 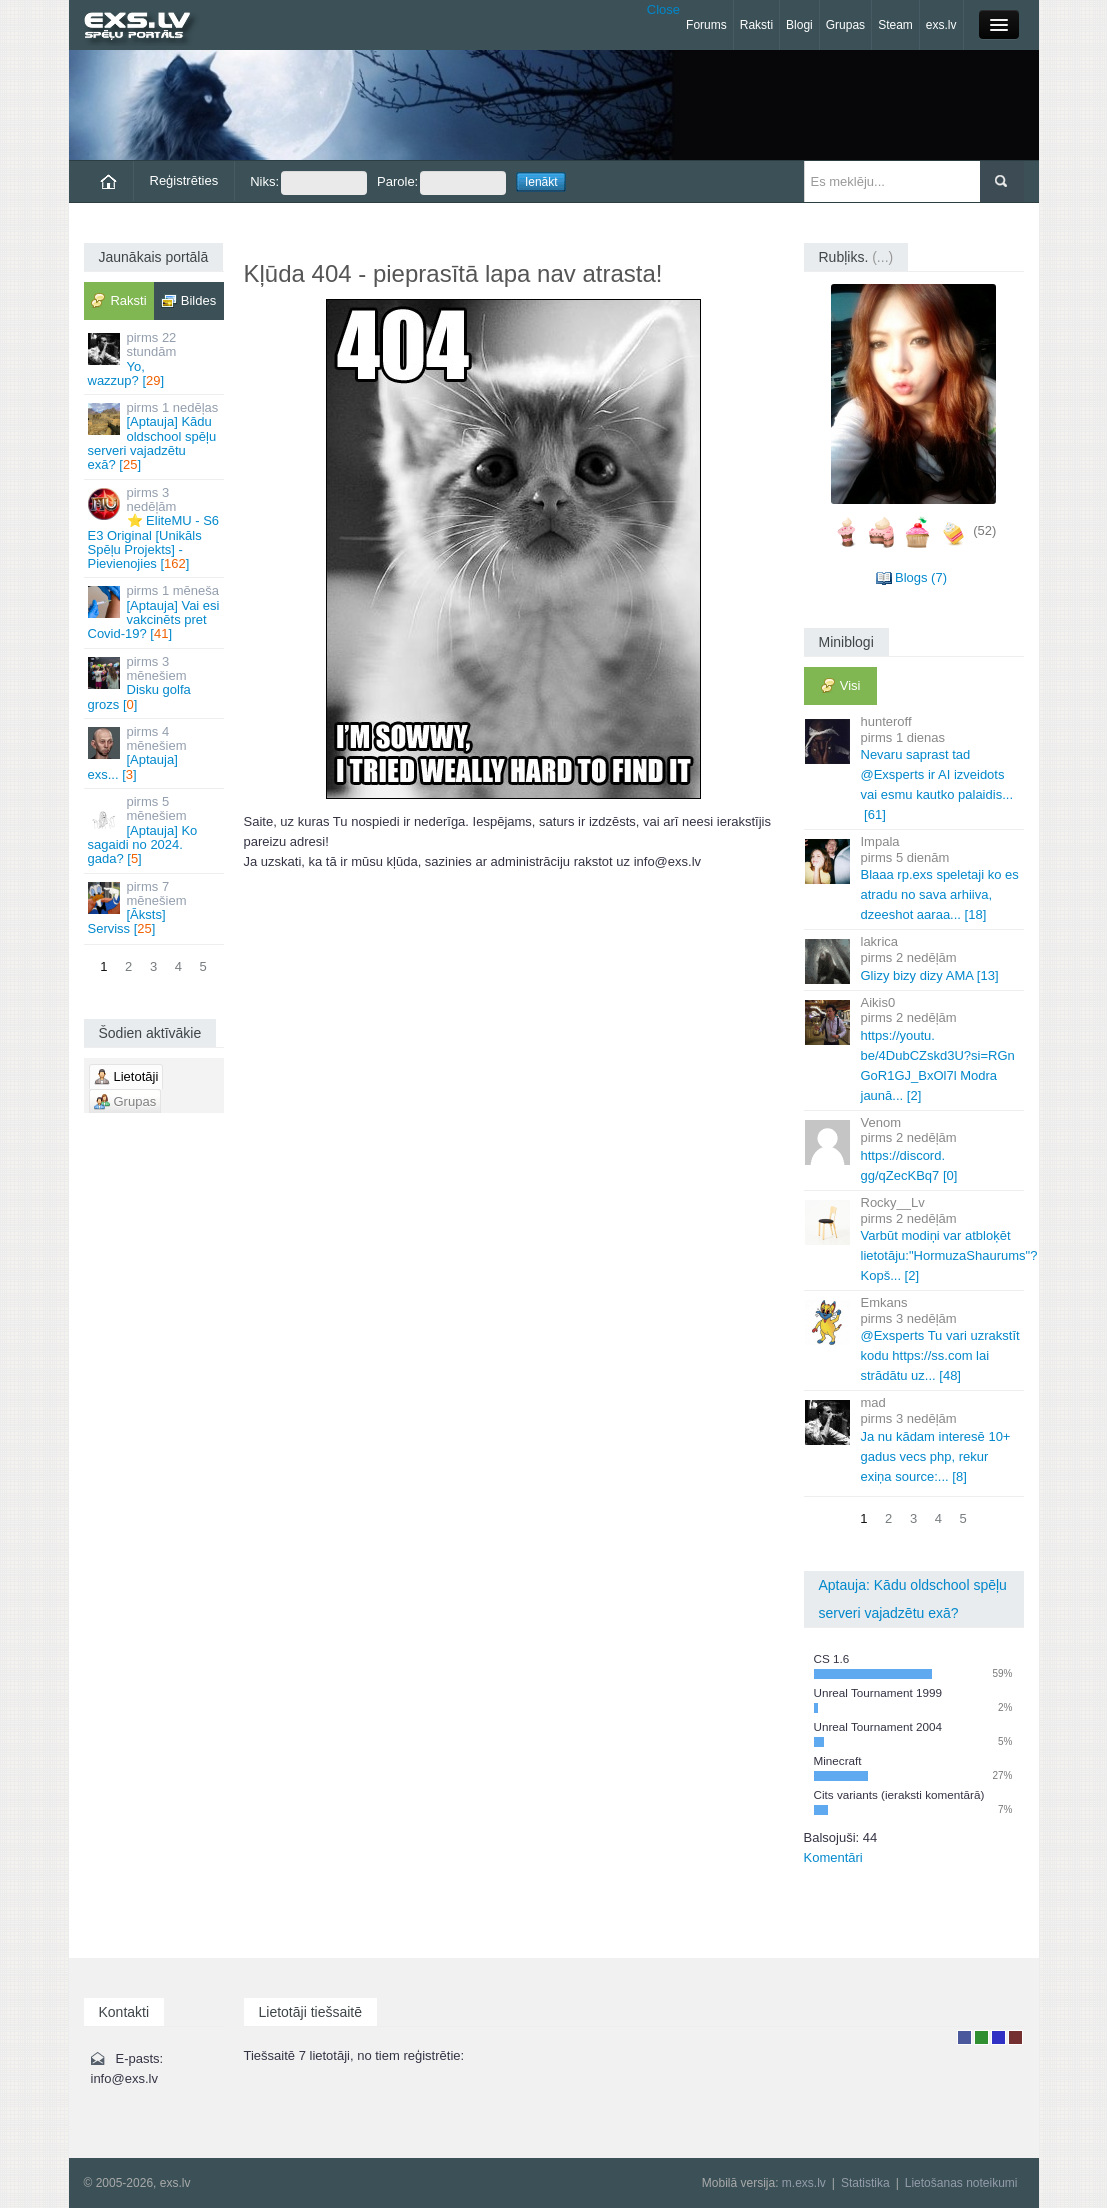 I want to click on Rakstu autors, so click(x=981, y=2037).